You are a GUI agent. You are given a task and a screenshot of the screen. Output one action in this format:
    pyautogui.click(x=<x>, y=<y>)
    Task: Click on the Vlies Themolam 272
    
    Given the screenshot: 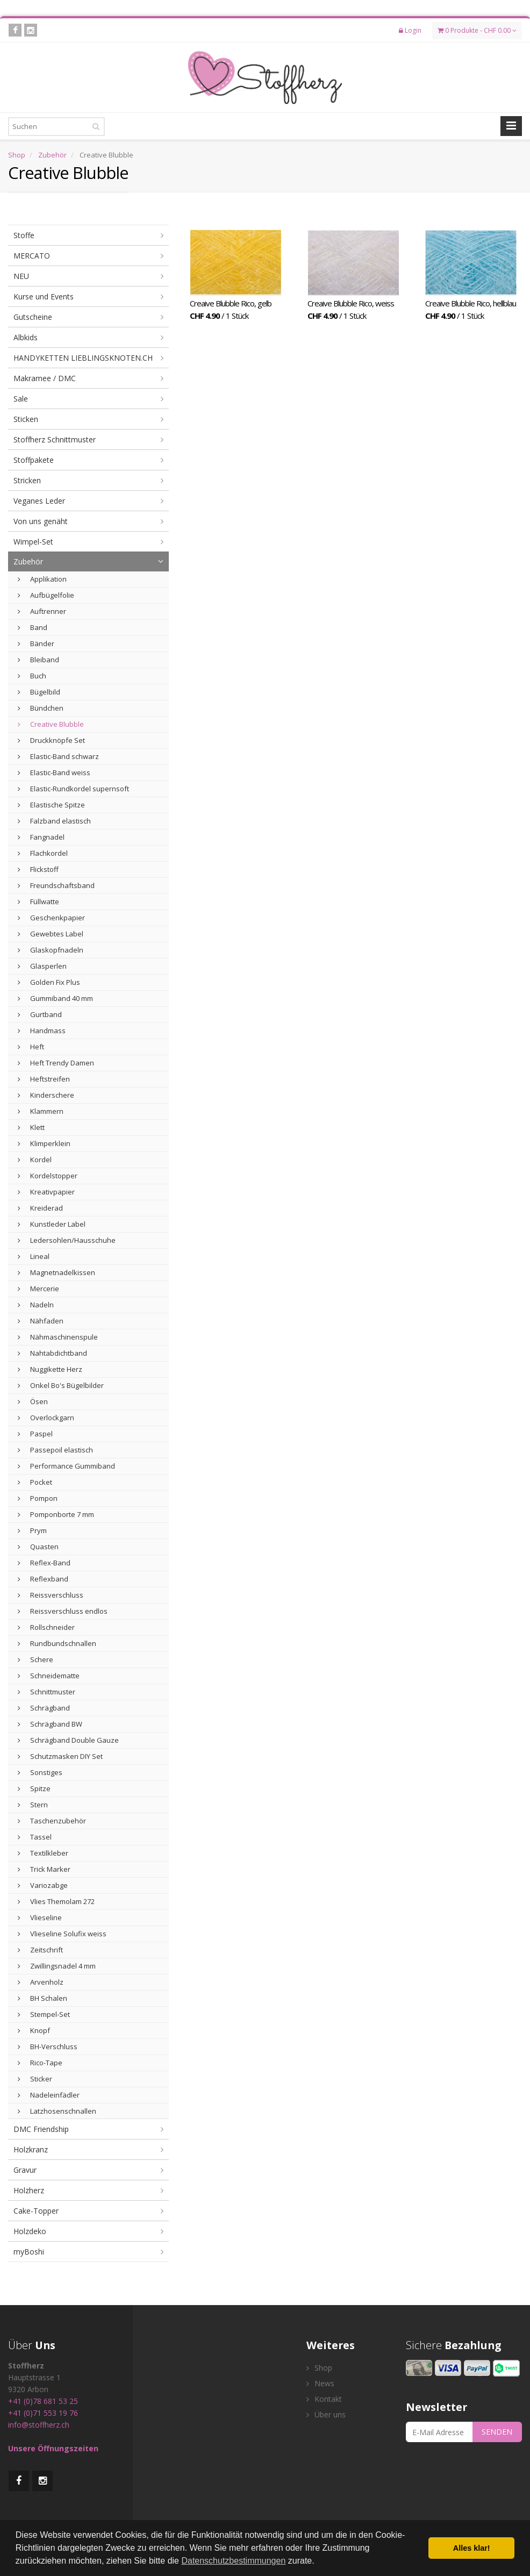 What is the action you would take?
    pyautogui.click(x=56, y=1901)
    